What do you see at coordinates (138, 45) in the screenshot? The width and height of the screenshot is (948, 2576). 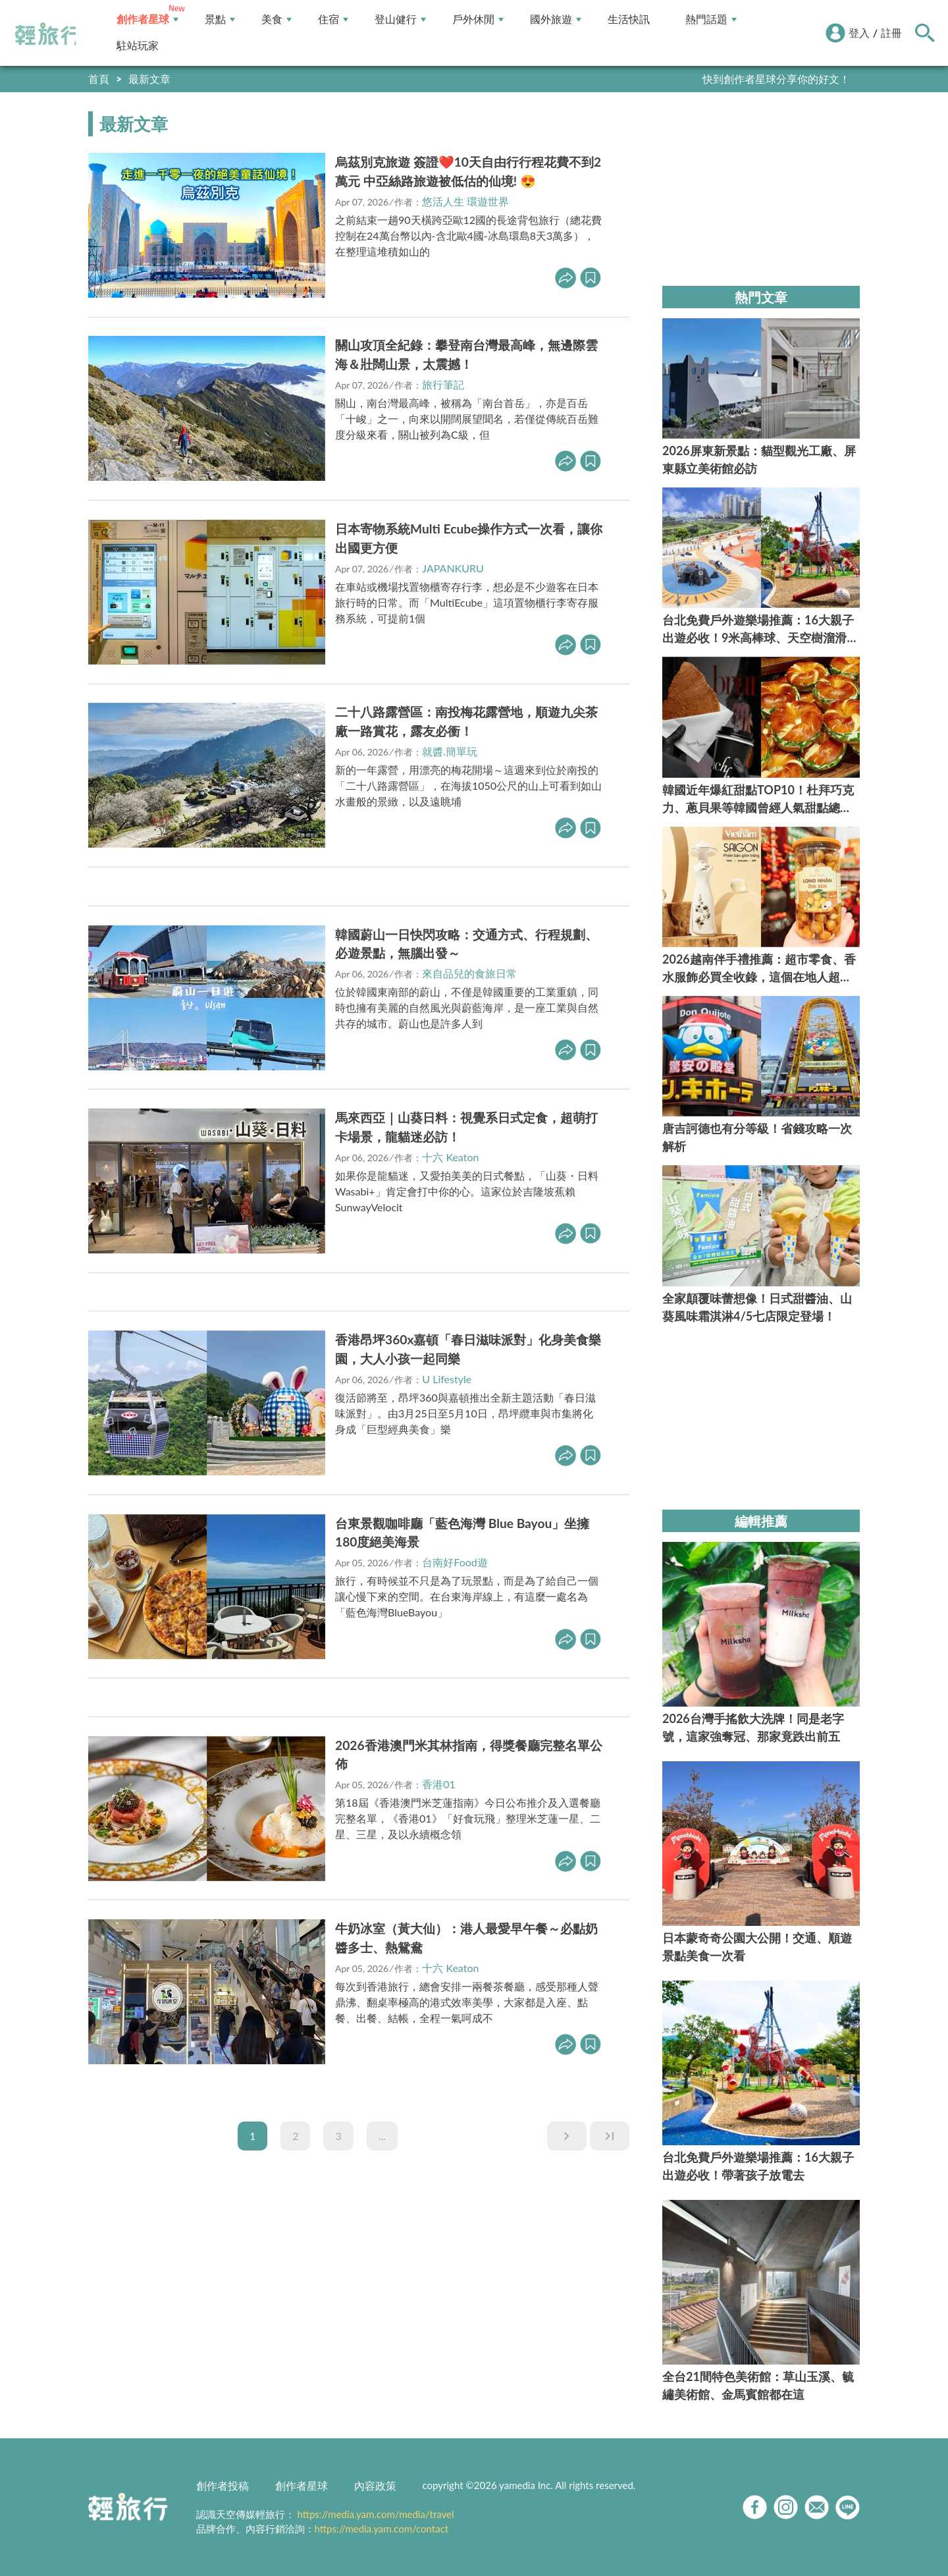 I see `駐站玩家` at bounding box center [138, 45].